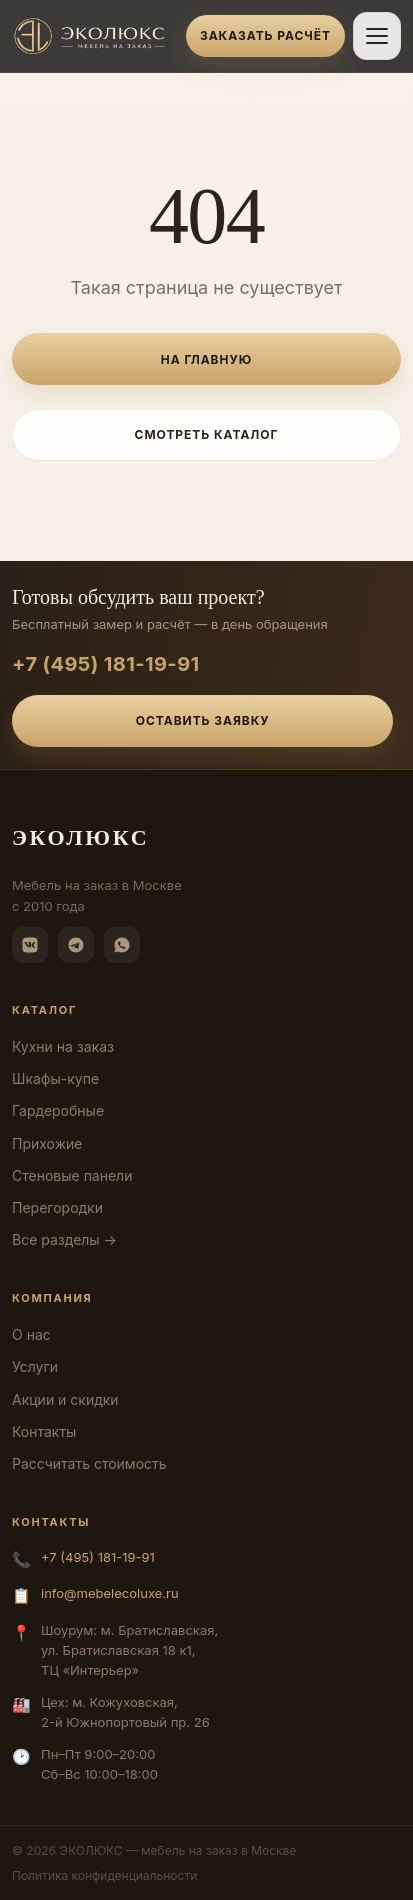 The image size is (413, 1900). I want to click on Контакты, so click(44, 1431).